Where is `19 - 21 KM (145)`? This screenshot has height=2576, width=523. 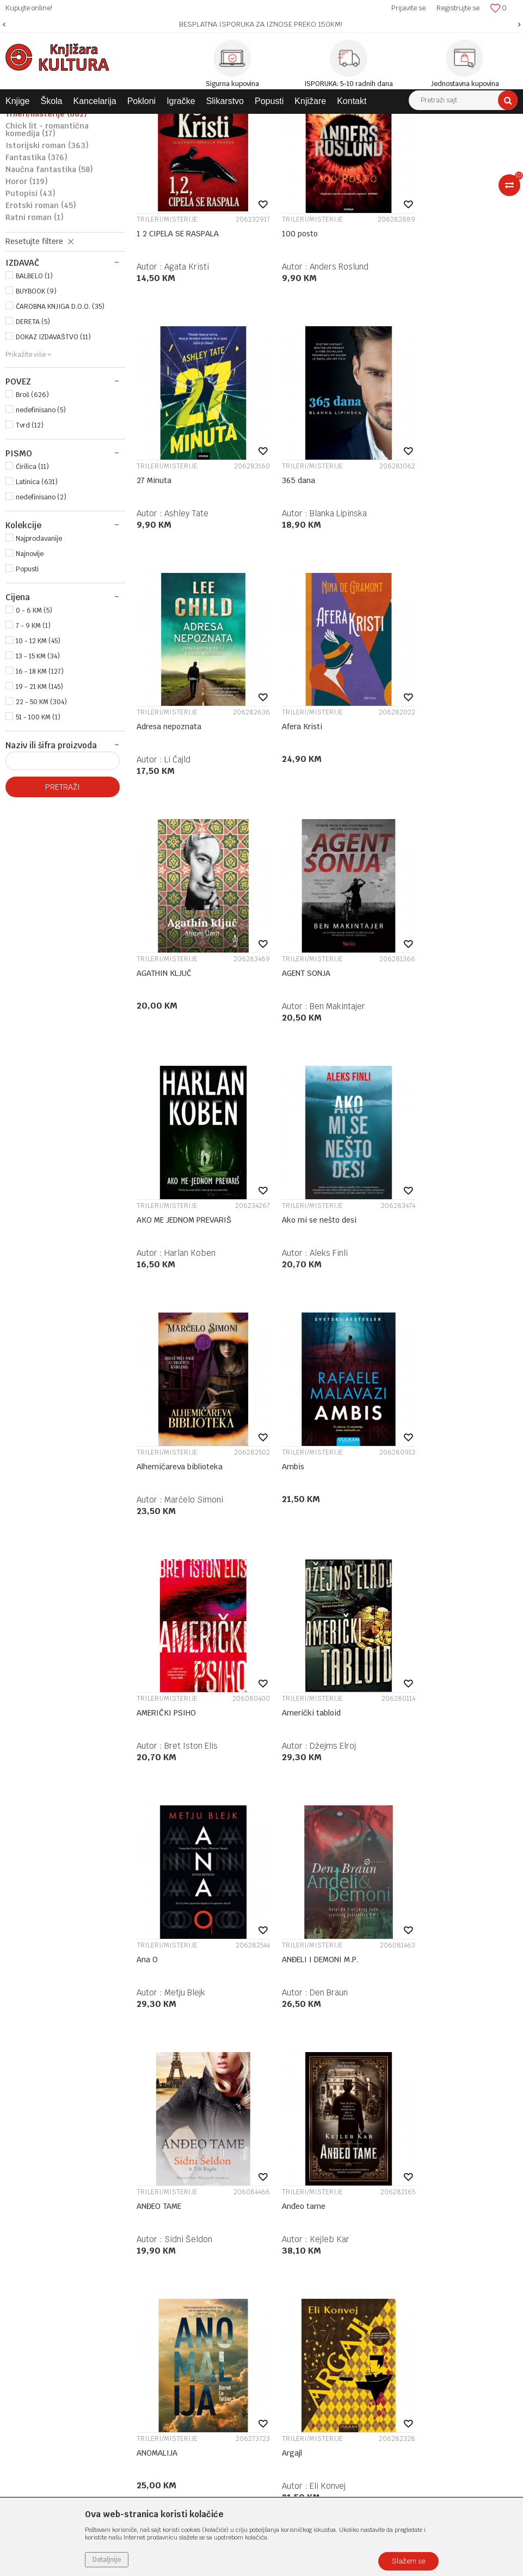 19 - 21 KM (145) is located at coordinates (39, 800).